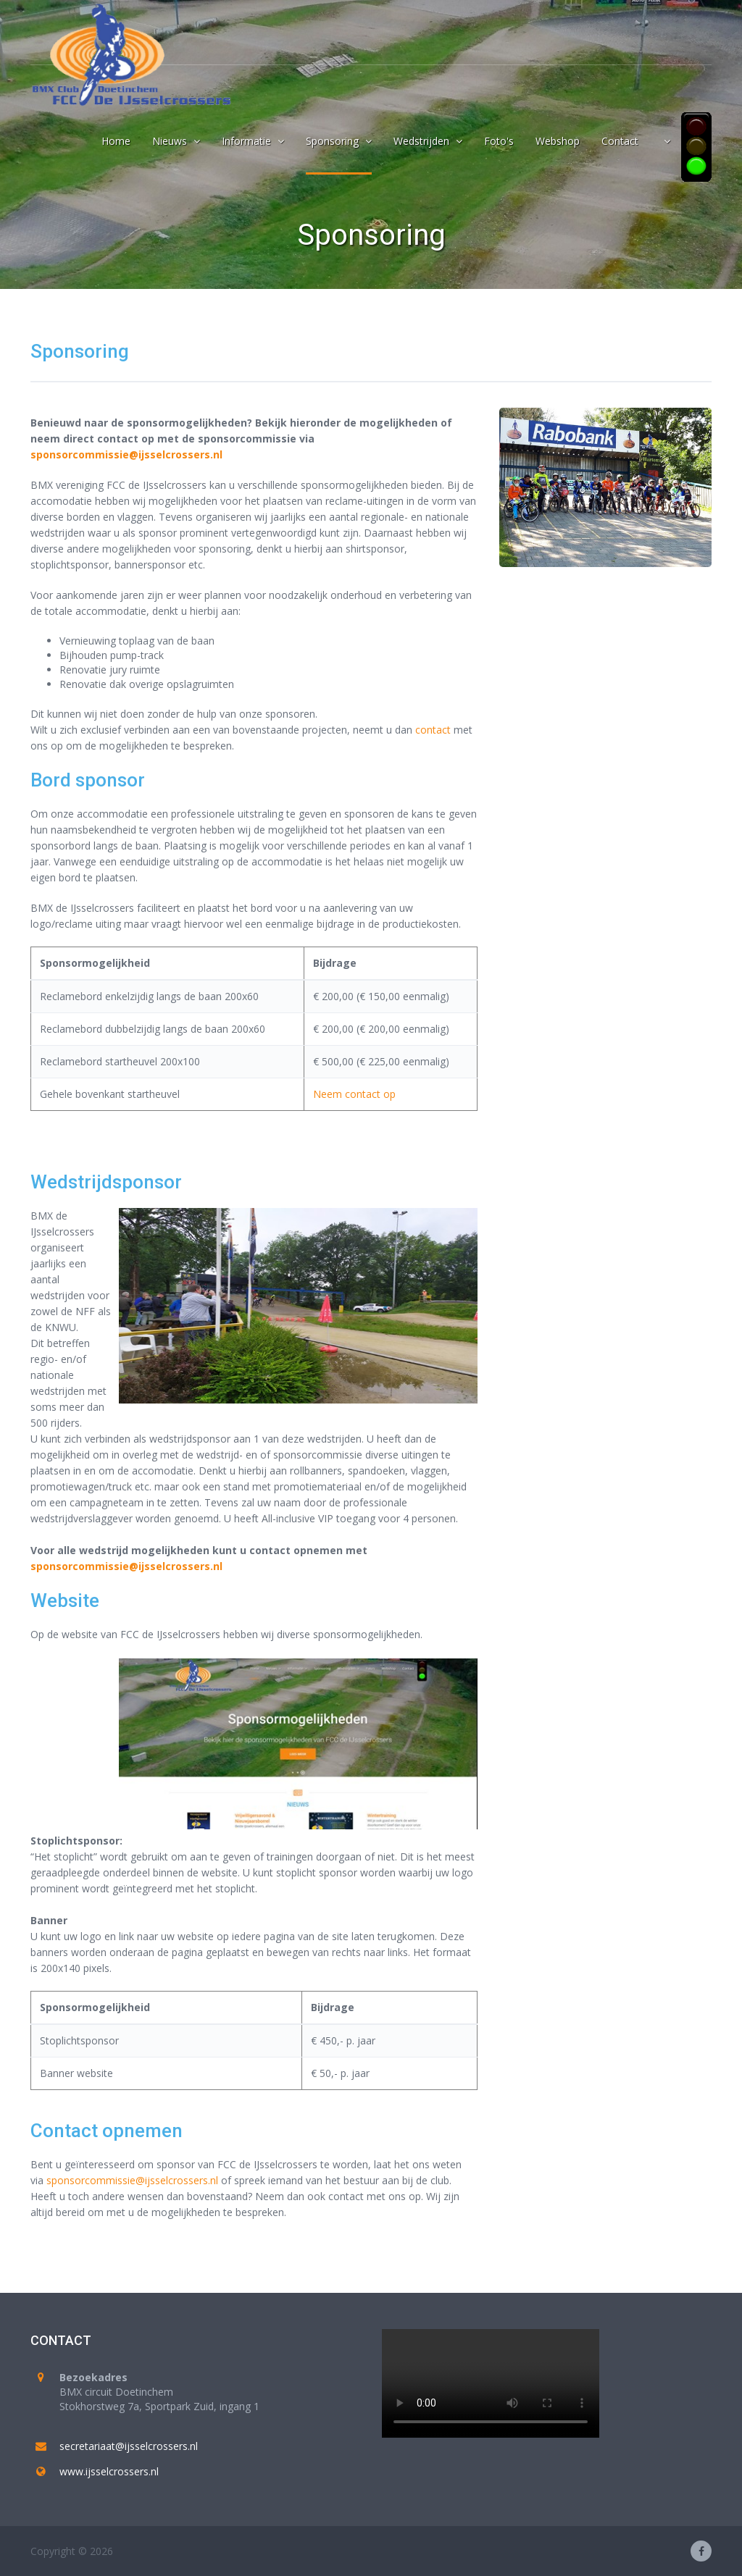 The width and height of the screenshot is (742, 2576). What do you see at coordinates (490, 2383) in the screenshot?
I see `Your browser does not support the video tag.` at bounding box center [490, 2383].